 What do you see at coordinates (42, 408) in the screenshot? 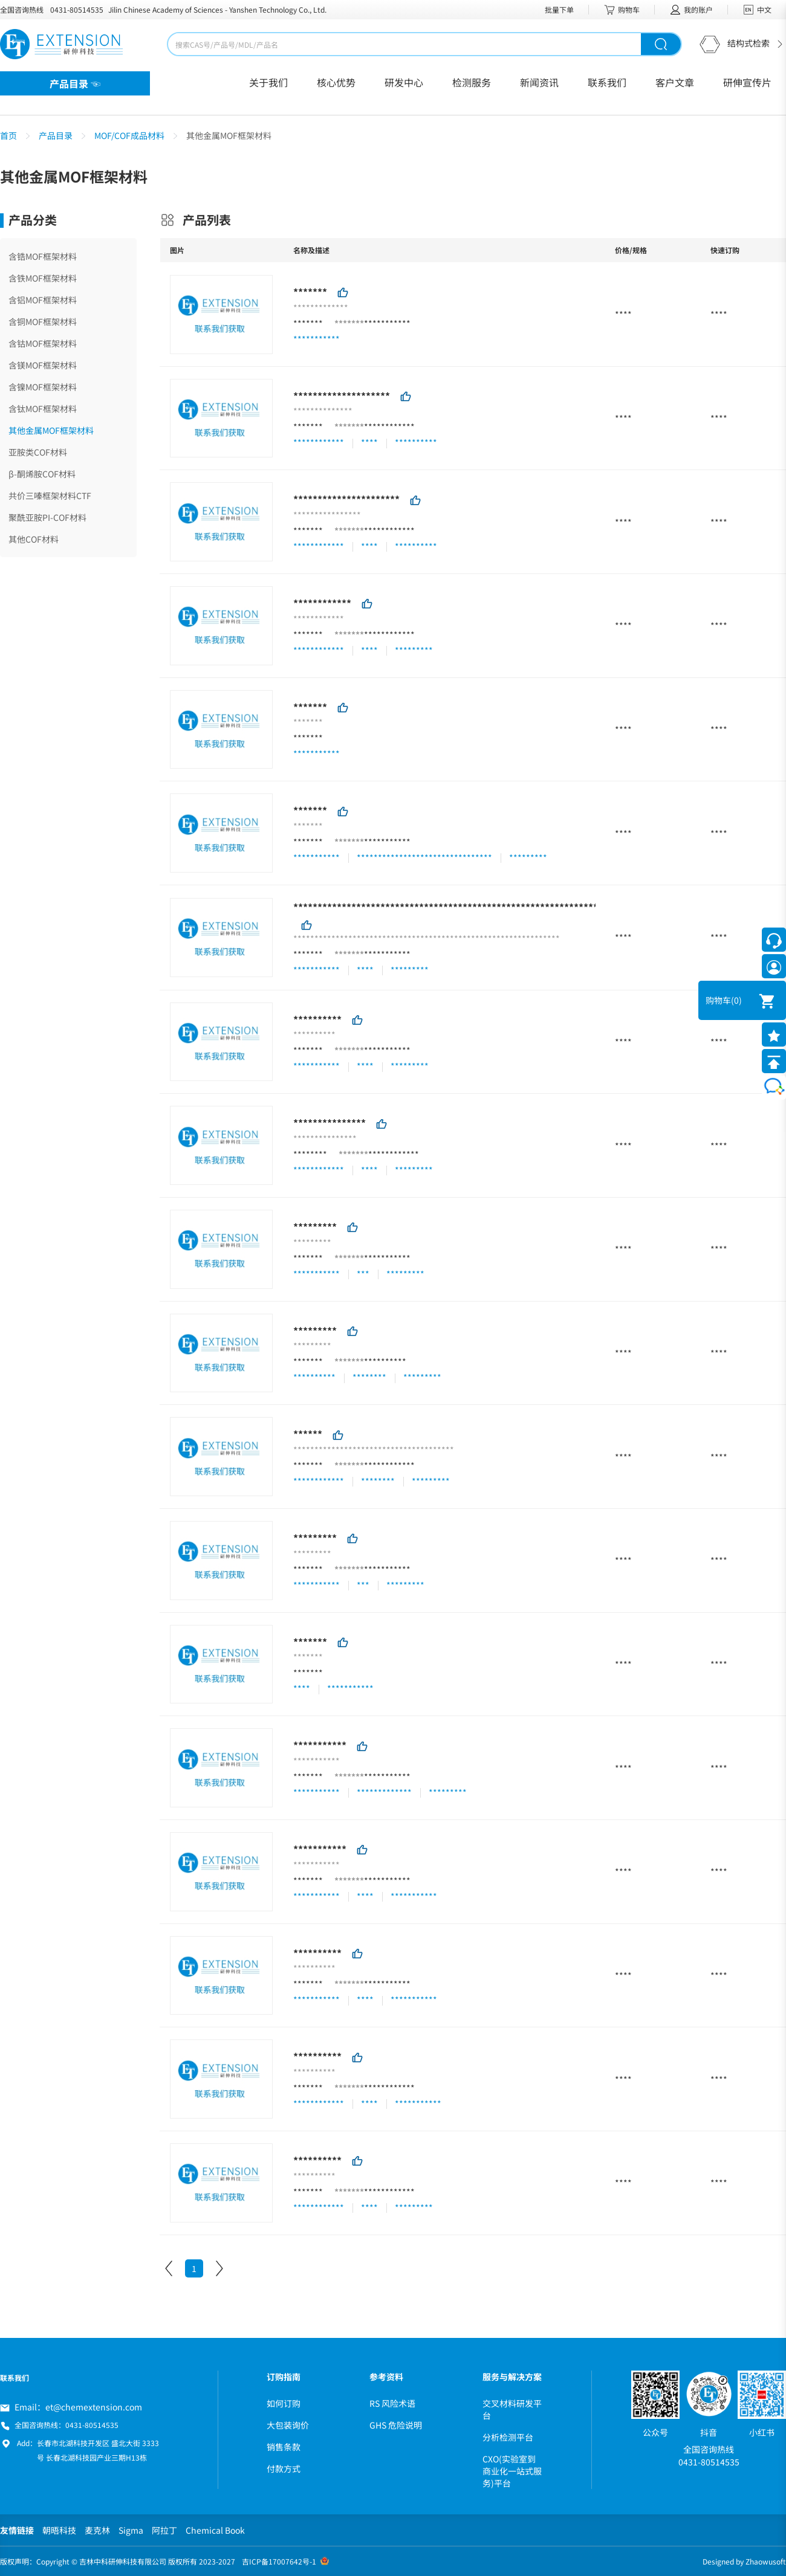
I see `含钛MOF框架材料` at bounding box center [42, 408].